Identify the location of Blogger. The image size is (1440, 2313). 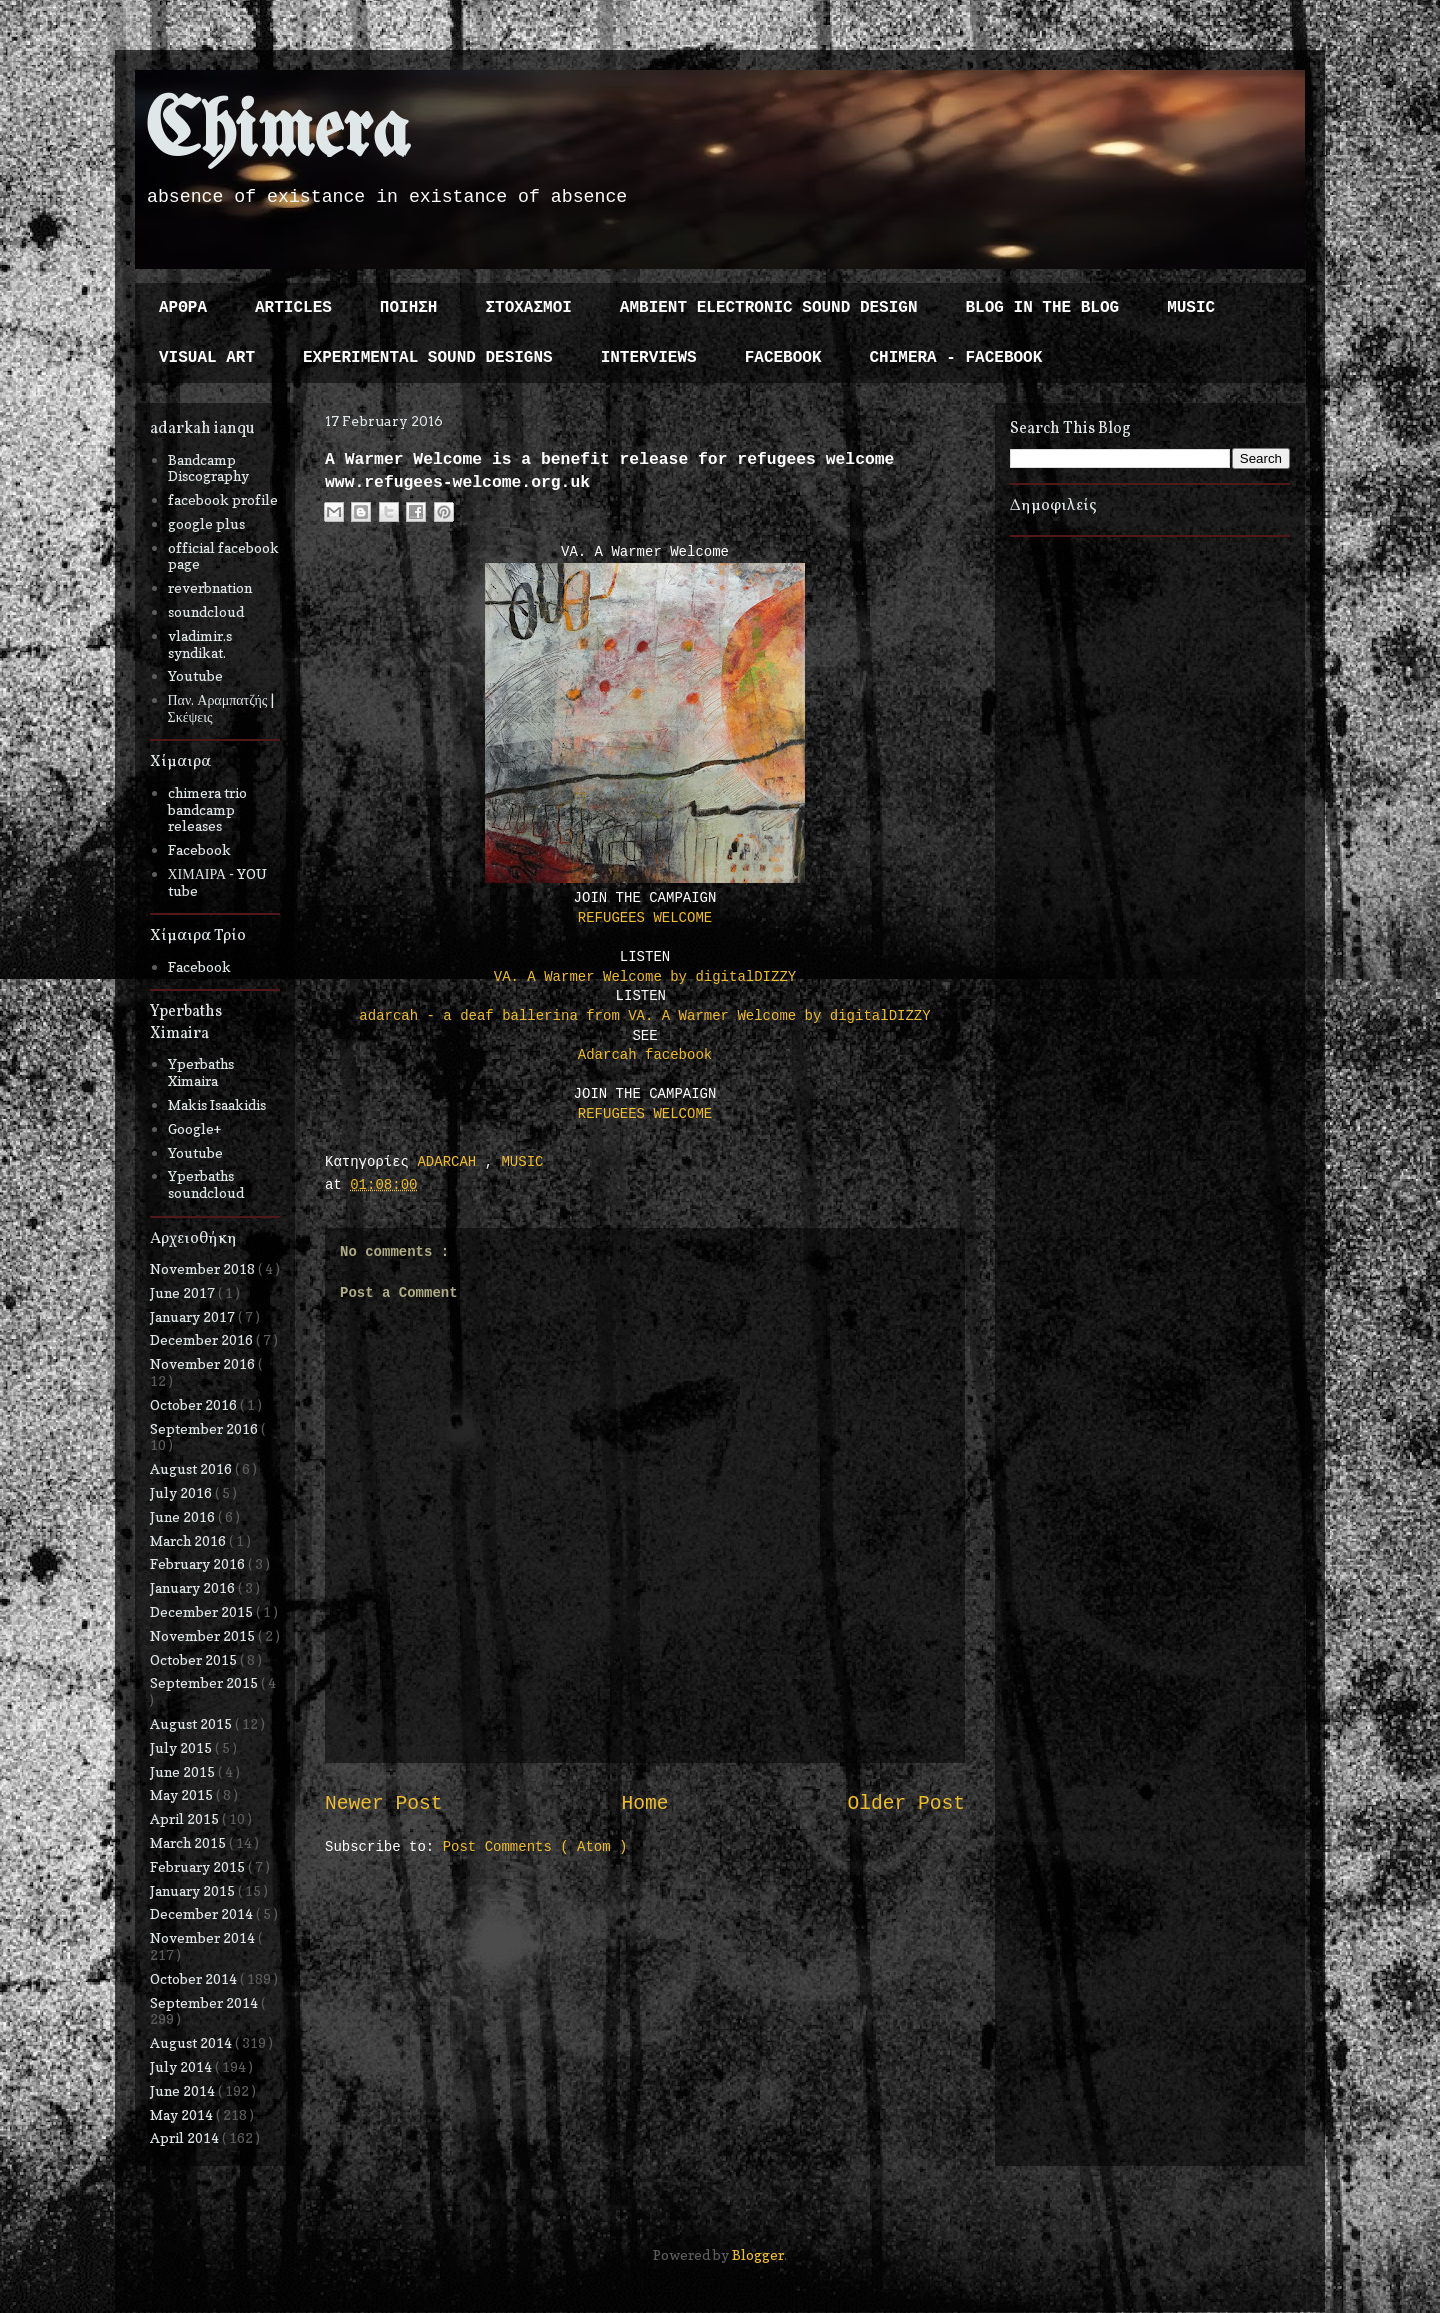
(758, 2254).